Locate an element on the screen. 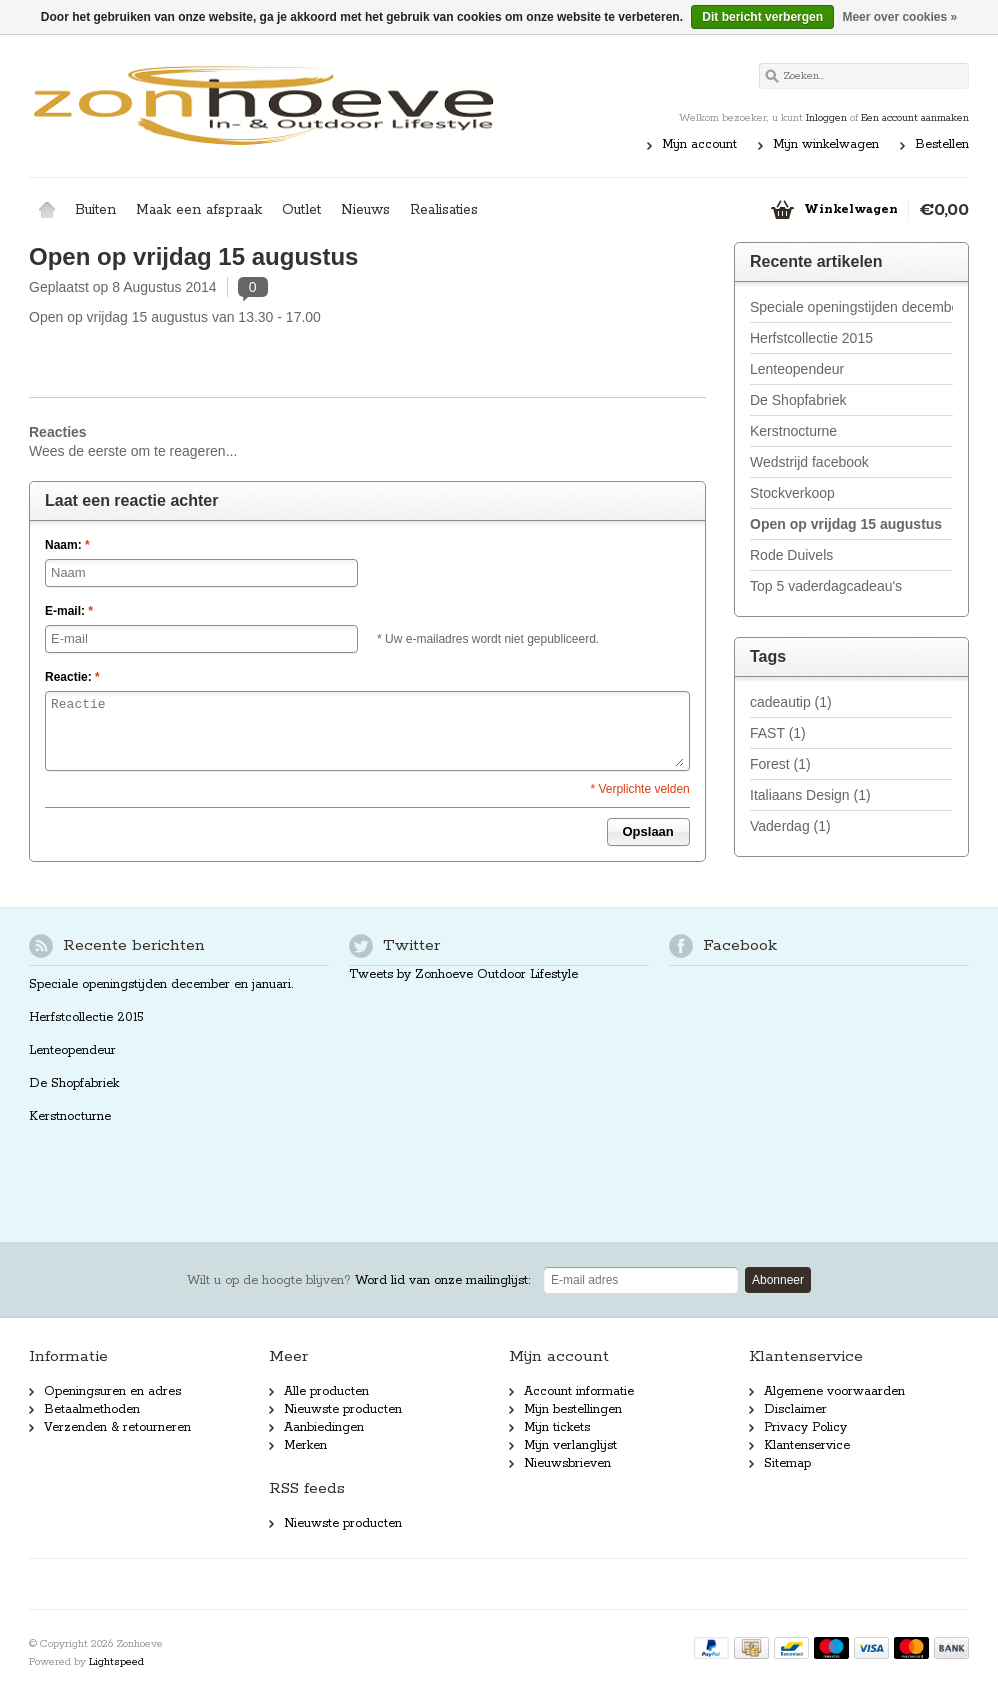 The width and height of the screenshot is (998, 1699). Alle producten is located at coordinates (326, 1391).